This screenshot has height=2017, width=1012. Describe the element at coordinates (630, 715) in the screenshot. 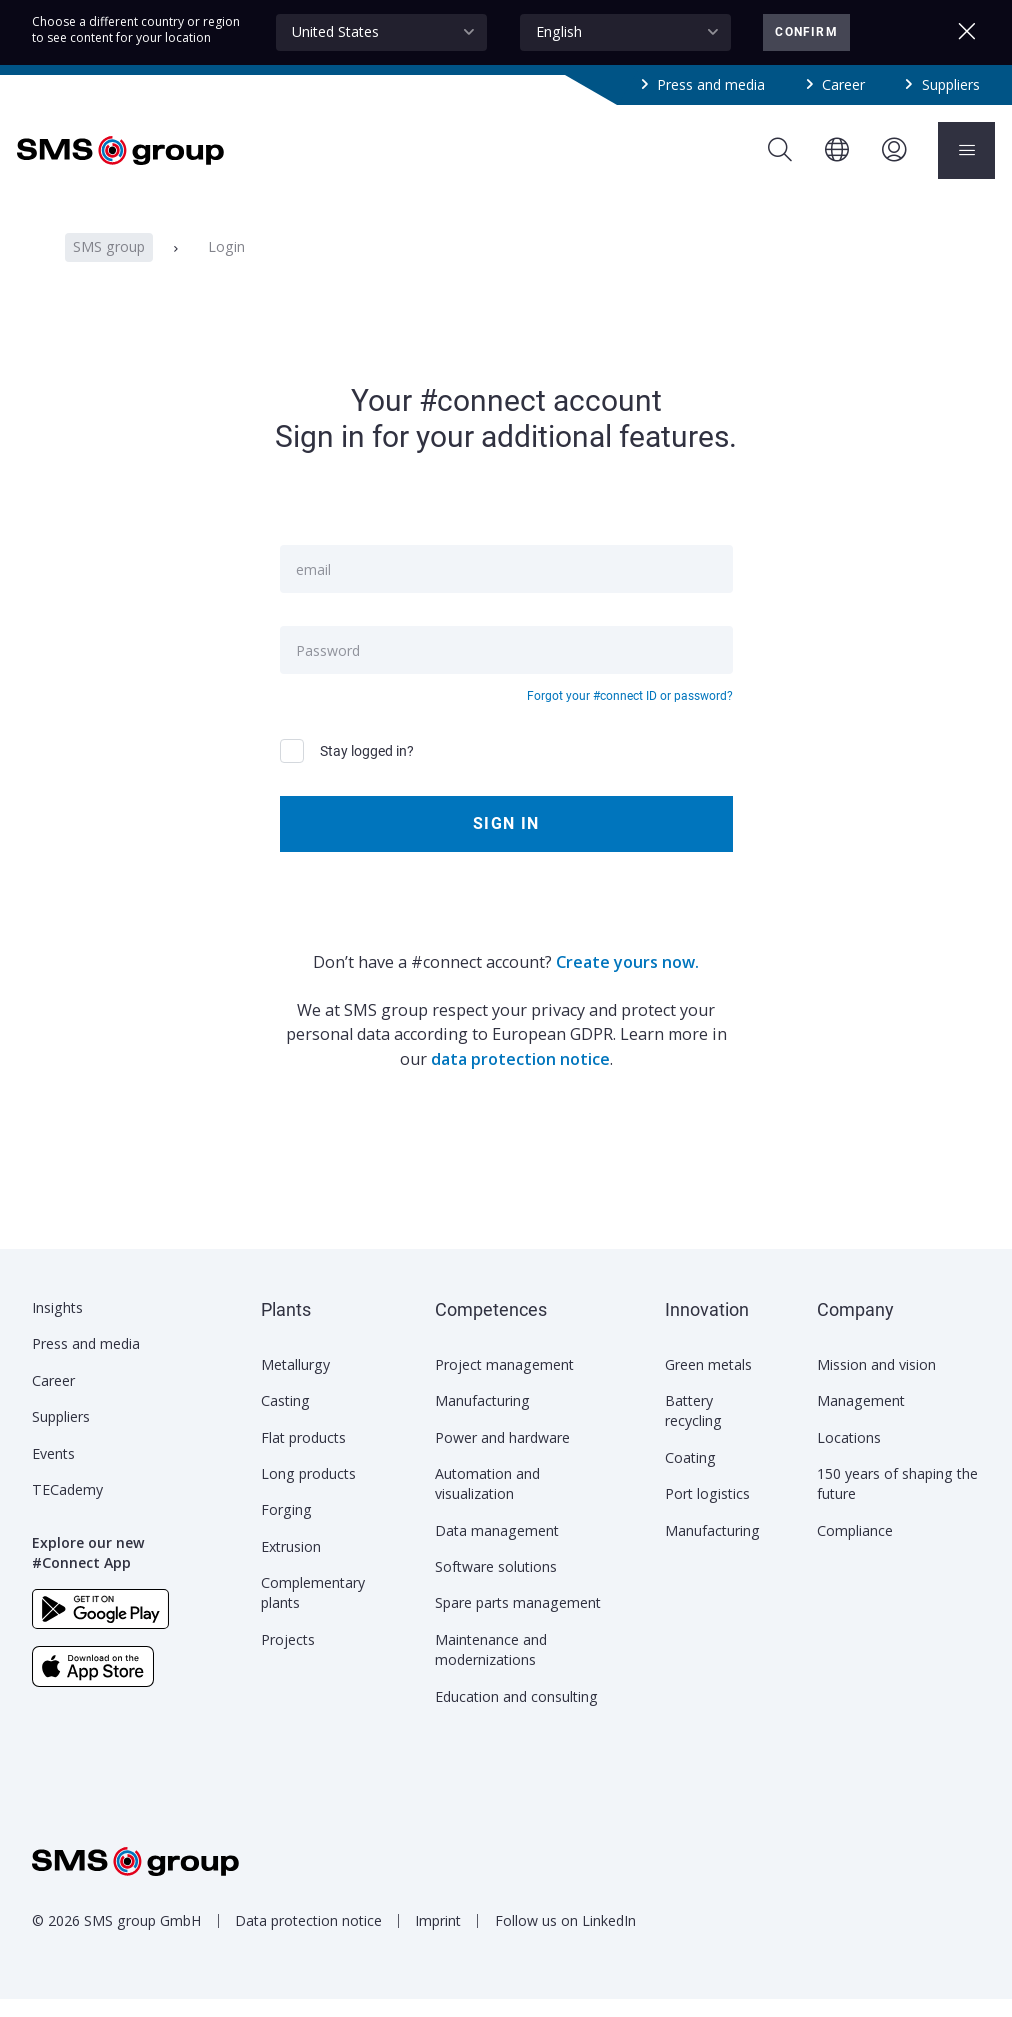

I see `Forgot your #connect ID or password?` at that location.